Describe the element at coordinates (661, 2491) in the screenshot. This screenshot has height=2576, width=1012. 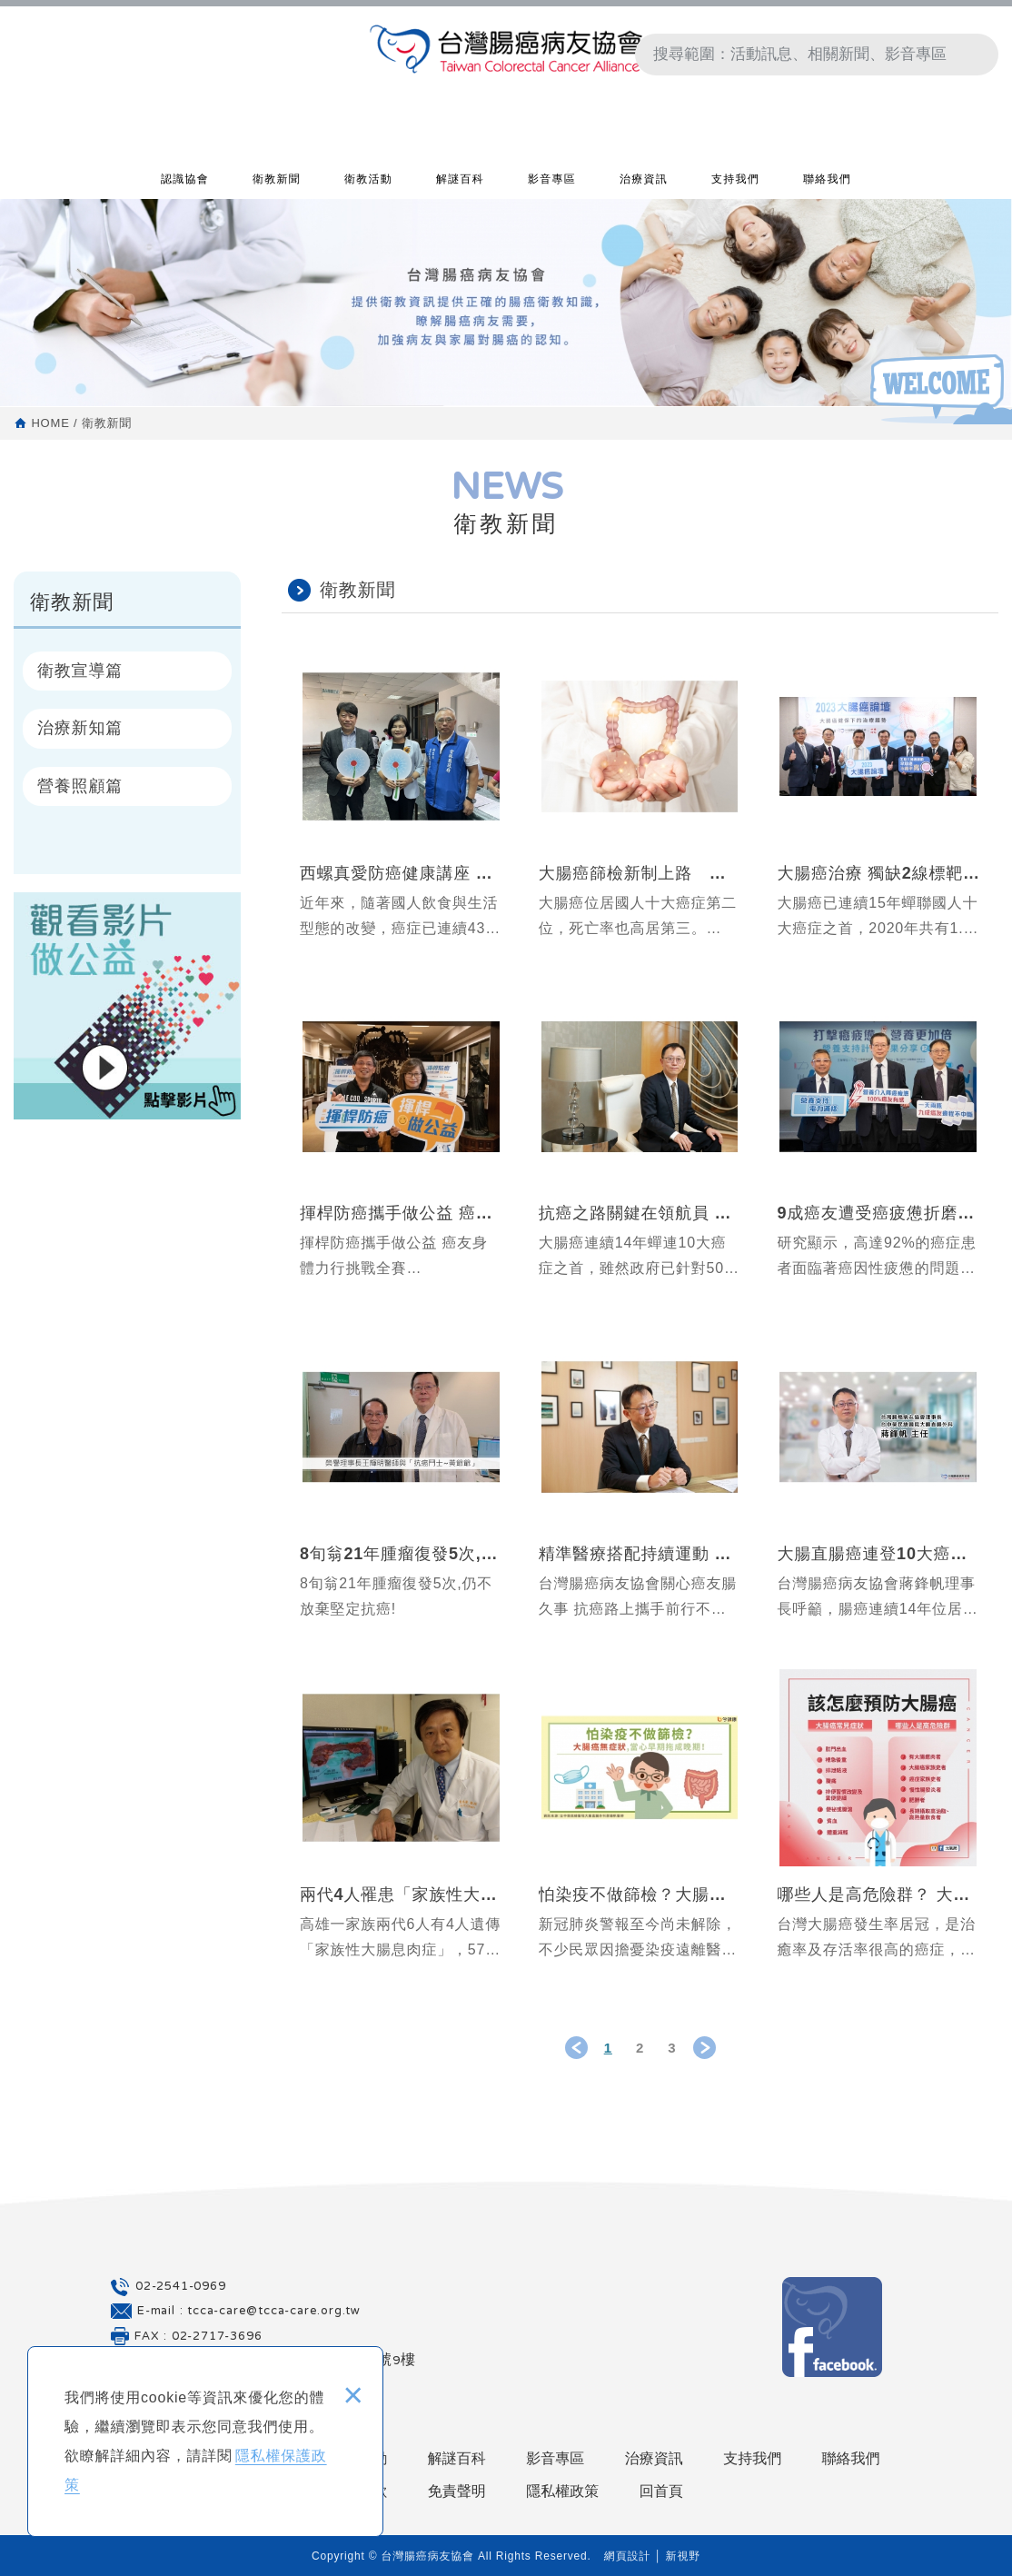
I see `回首頁` at that location.